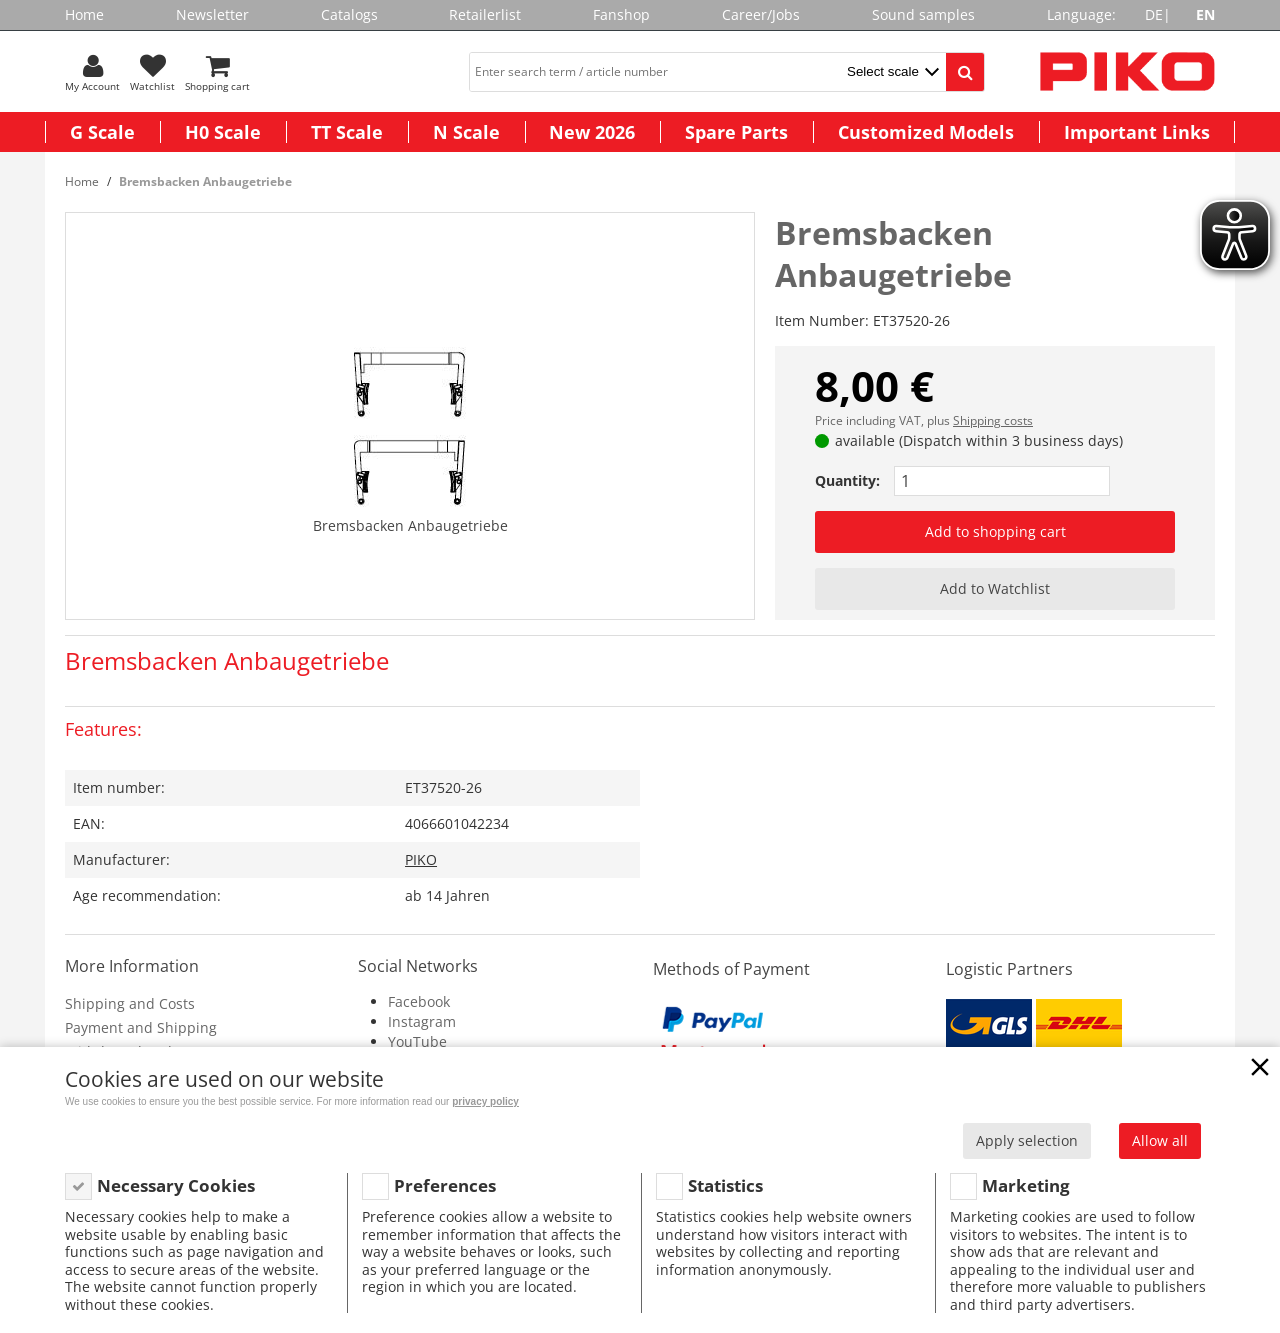 This screenshot has height=1333, width=1280. Describe the element at coordinates (422, 1021) in the screenshot. I see `Instagram` at that location.